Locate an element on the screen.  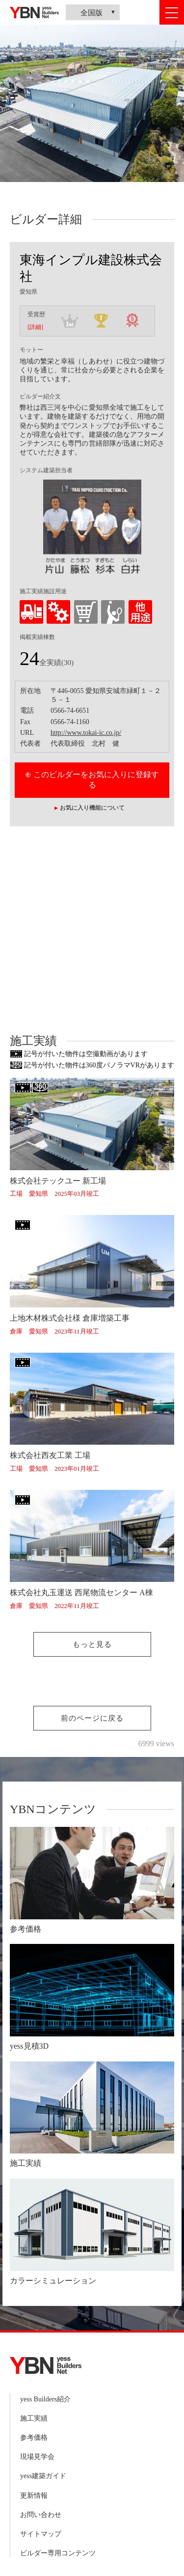
施工実績 is located at coordinates (34, 2418).